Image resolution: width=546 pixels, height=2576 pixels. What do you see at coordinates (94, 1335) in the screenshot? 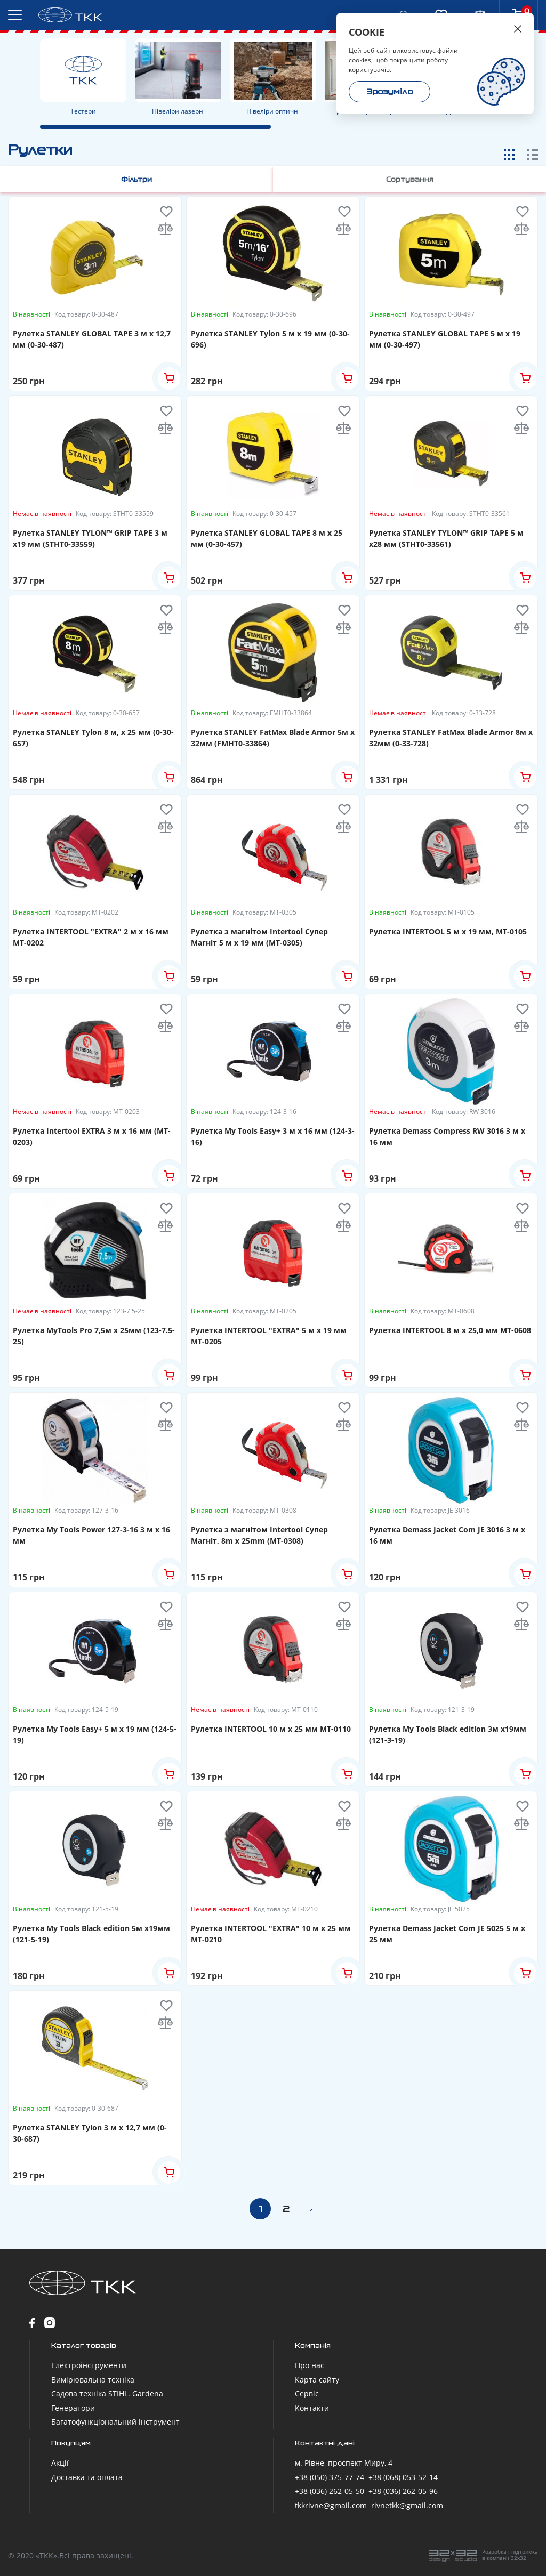
I see `Рулетка MyTools Pro 7,5м х 25мм (123-7.5-25)` at bounding box center [94, 1335].